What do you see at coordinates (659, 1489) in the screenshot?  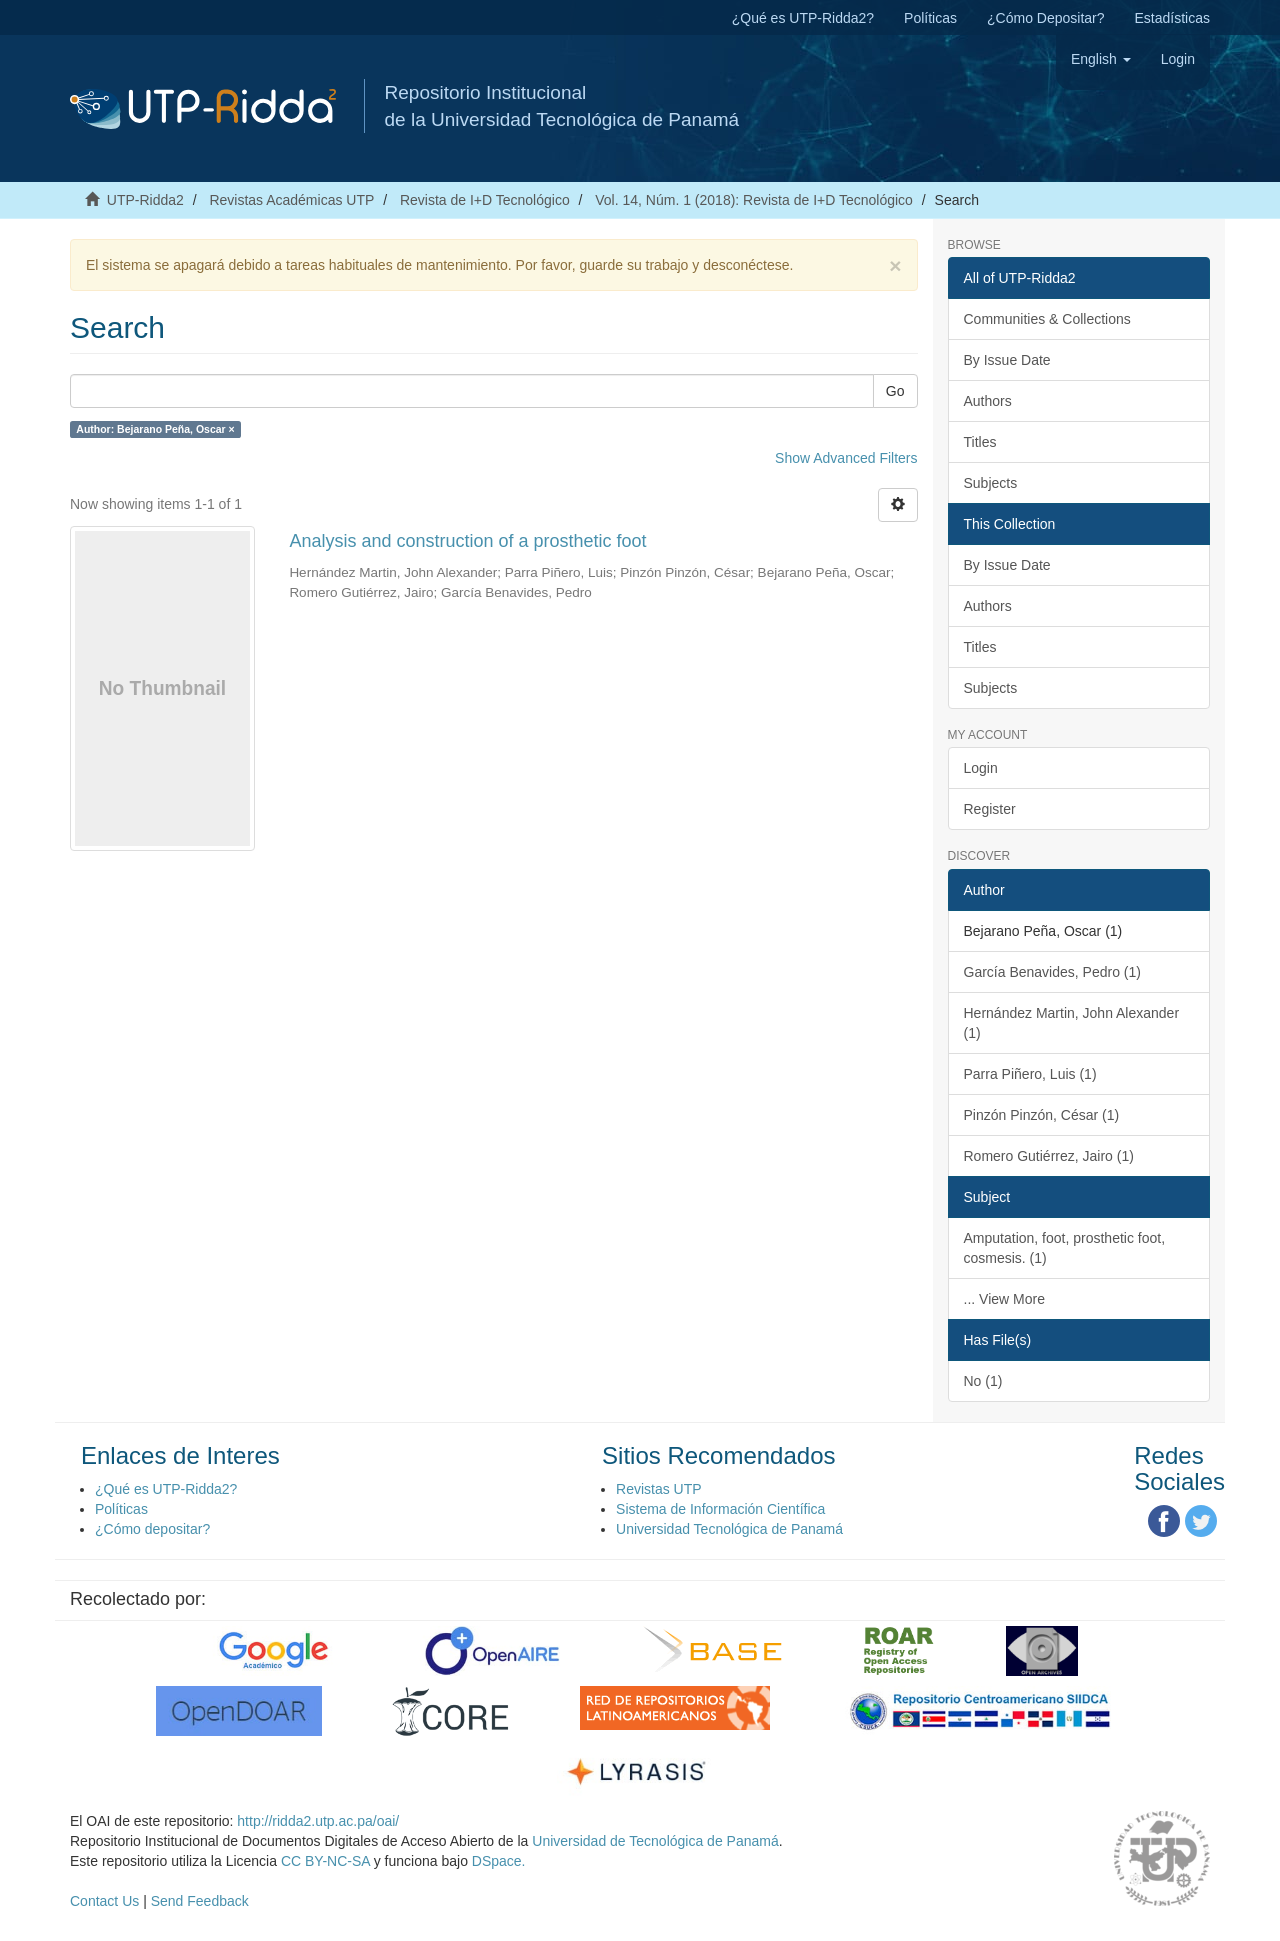 I see `Revistas UTP` at bounding box center [659, 1489].